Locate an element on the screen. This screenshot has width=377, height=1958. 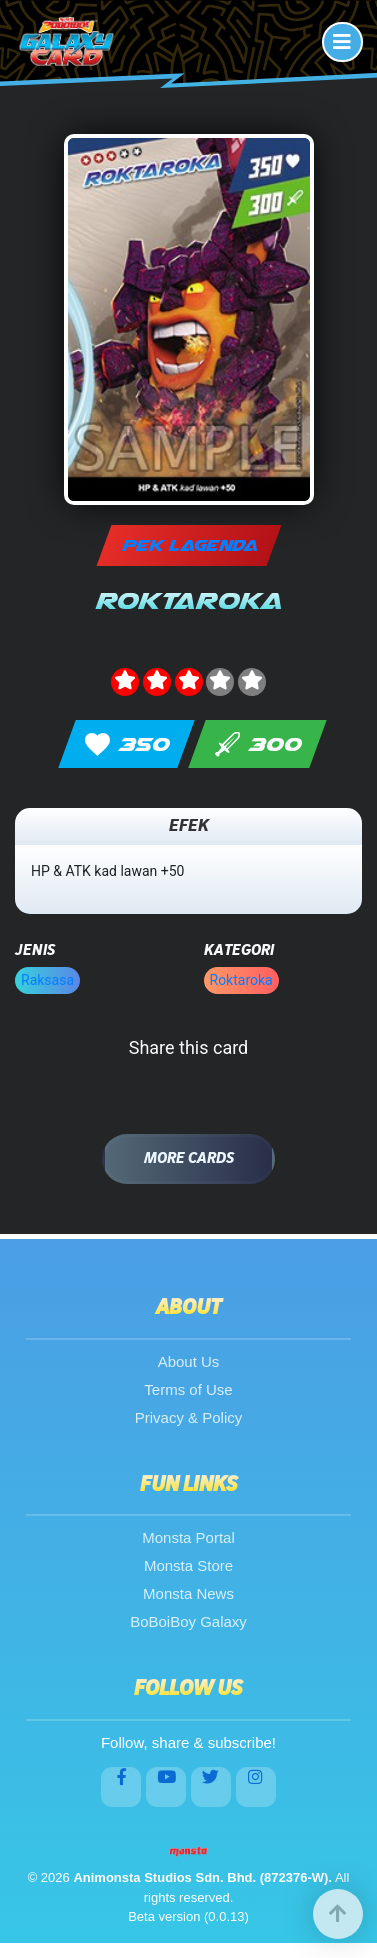
About Us is located at coordinates (189, 1361).